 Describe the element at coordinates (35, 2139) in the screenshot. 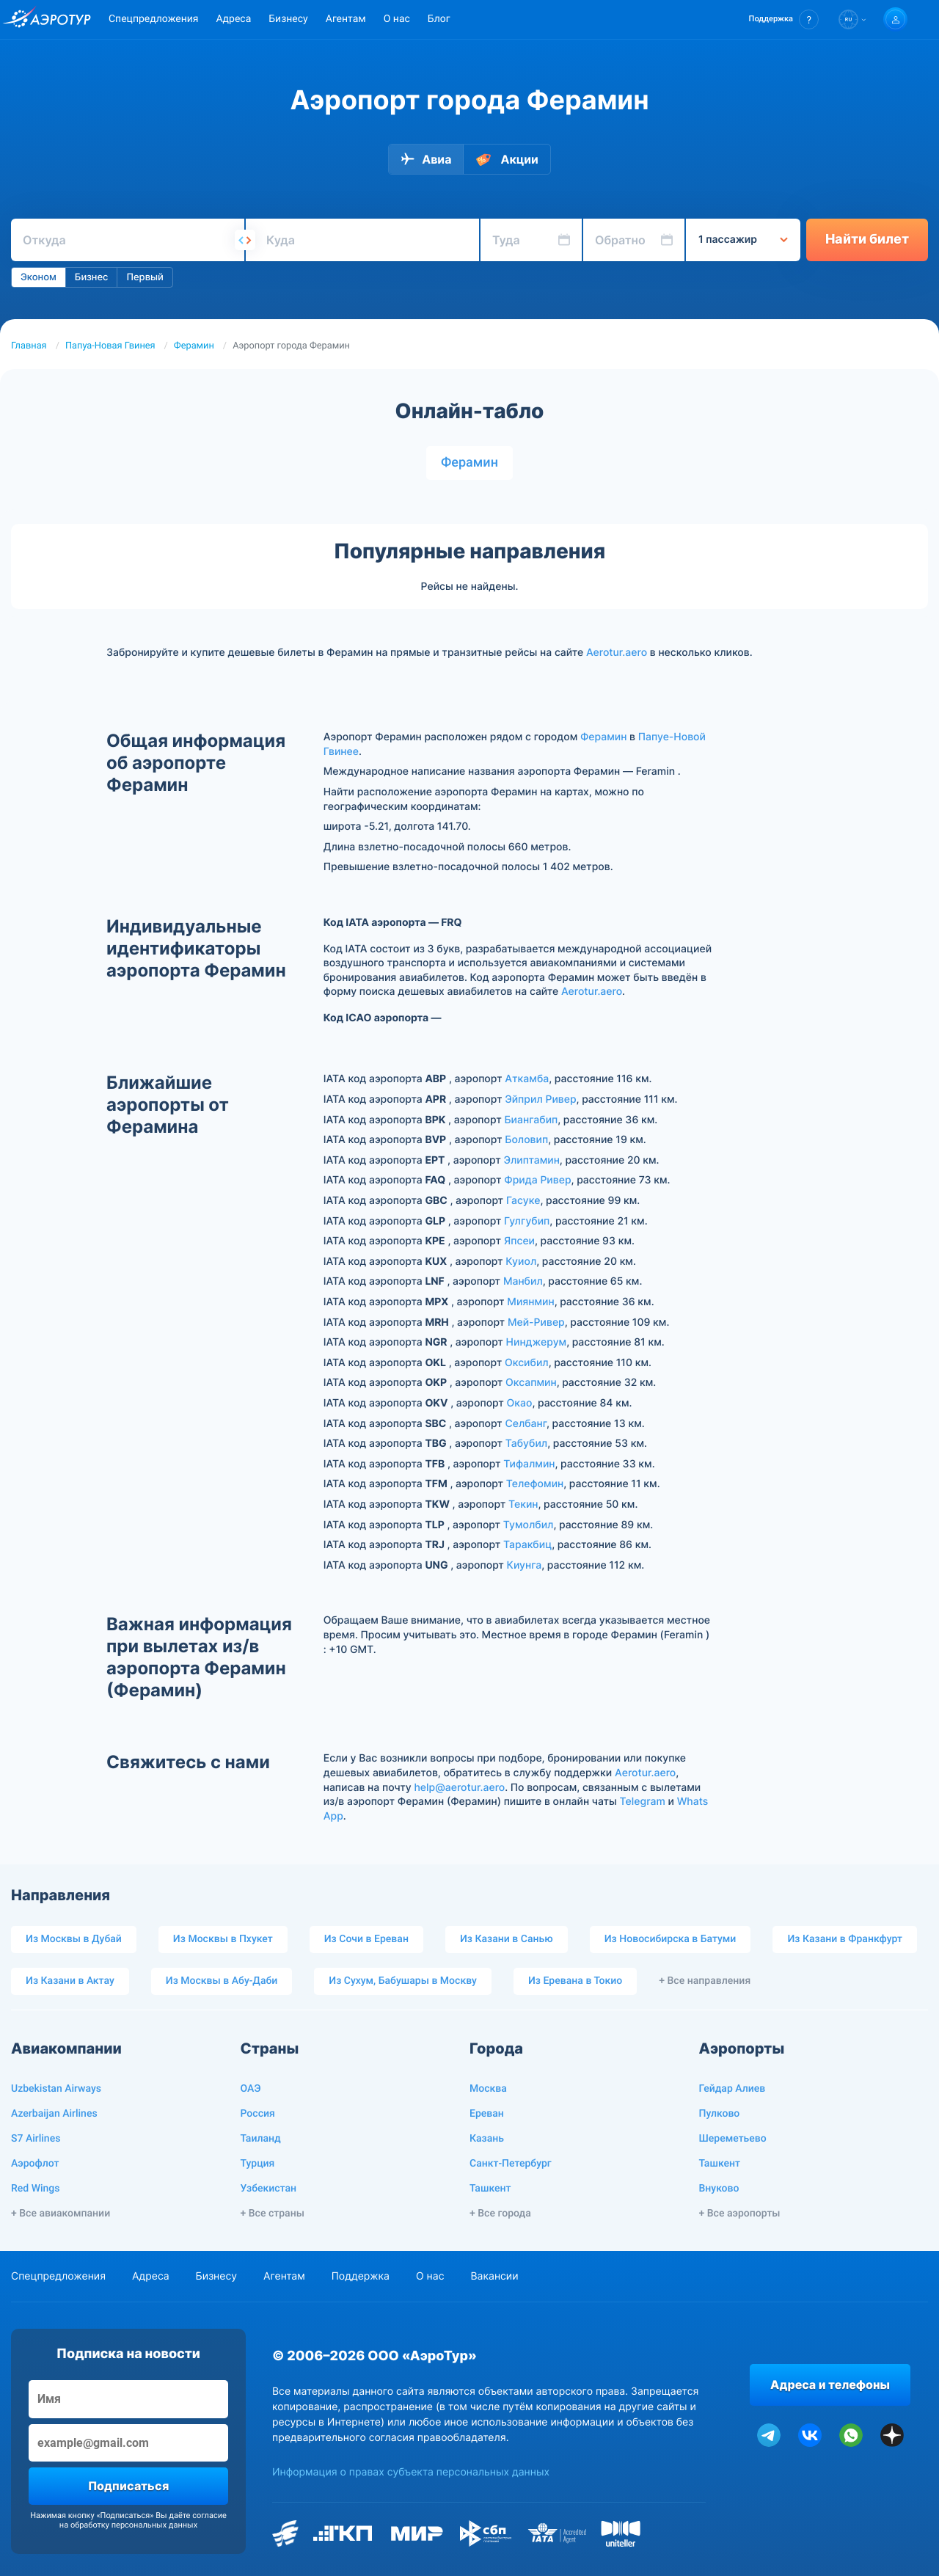

I see `S7 Airlines` at that location.